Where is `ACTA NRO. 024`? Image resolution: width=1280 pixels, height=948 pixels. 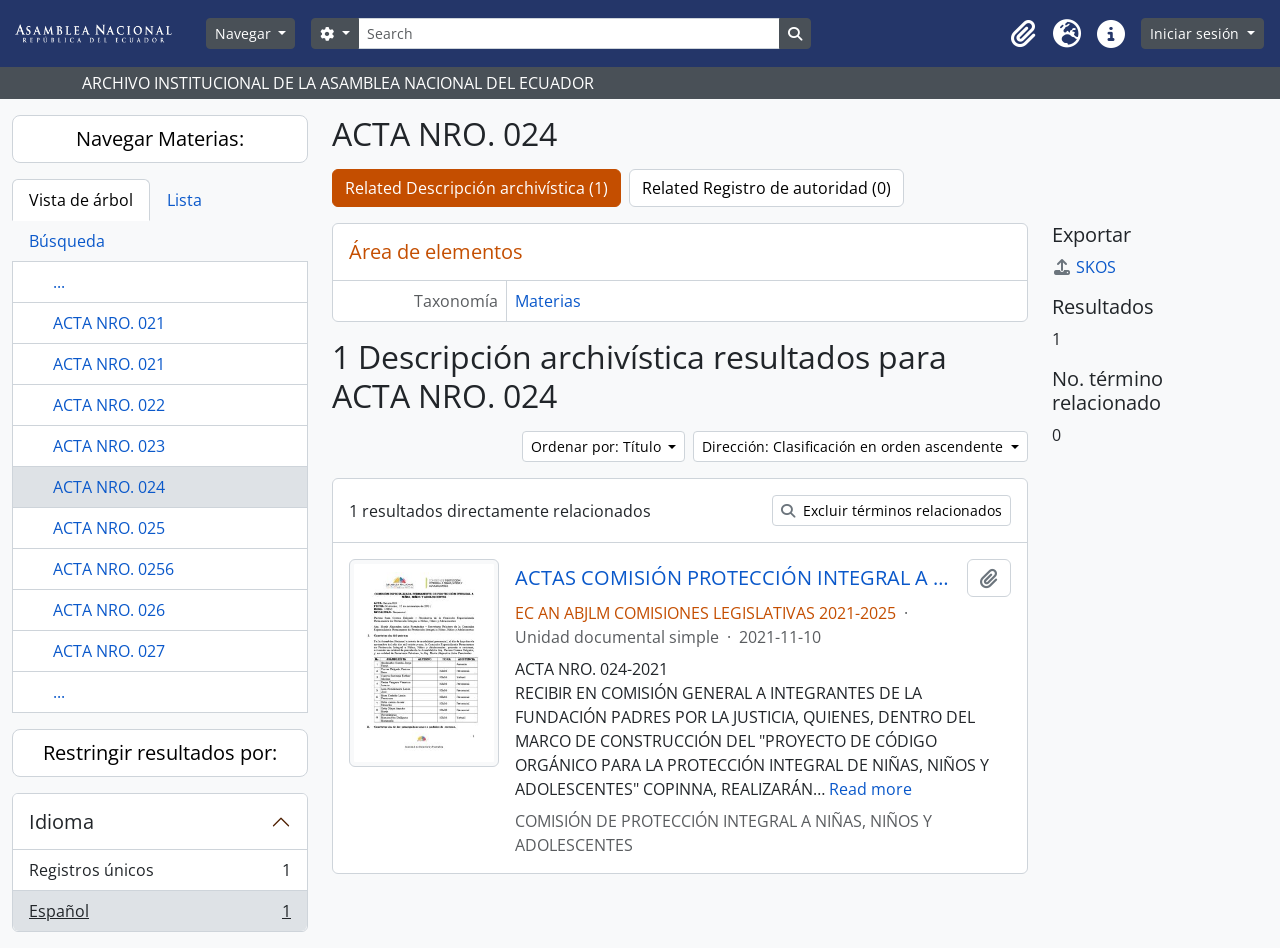 ACTA NRO. 024 is located at coordinates (109, 487).